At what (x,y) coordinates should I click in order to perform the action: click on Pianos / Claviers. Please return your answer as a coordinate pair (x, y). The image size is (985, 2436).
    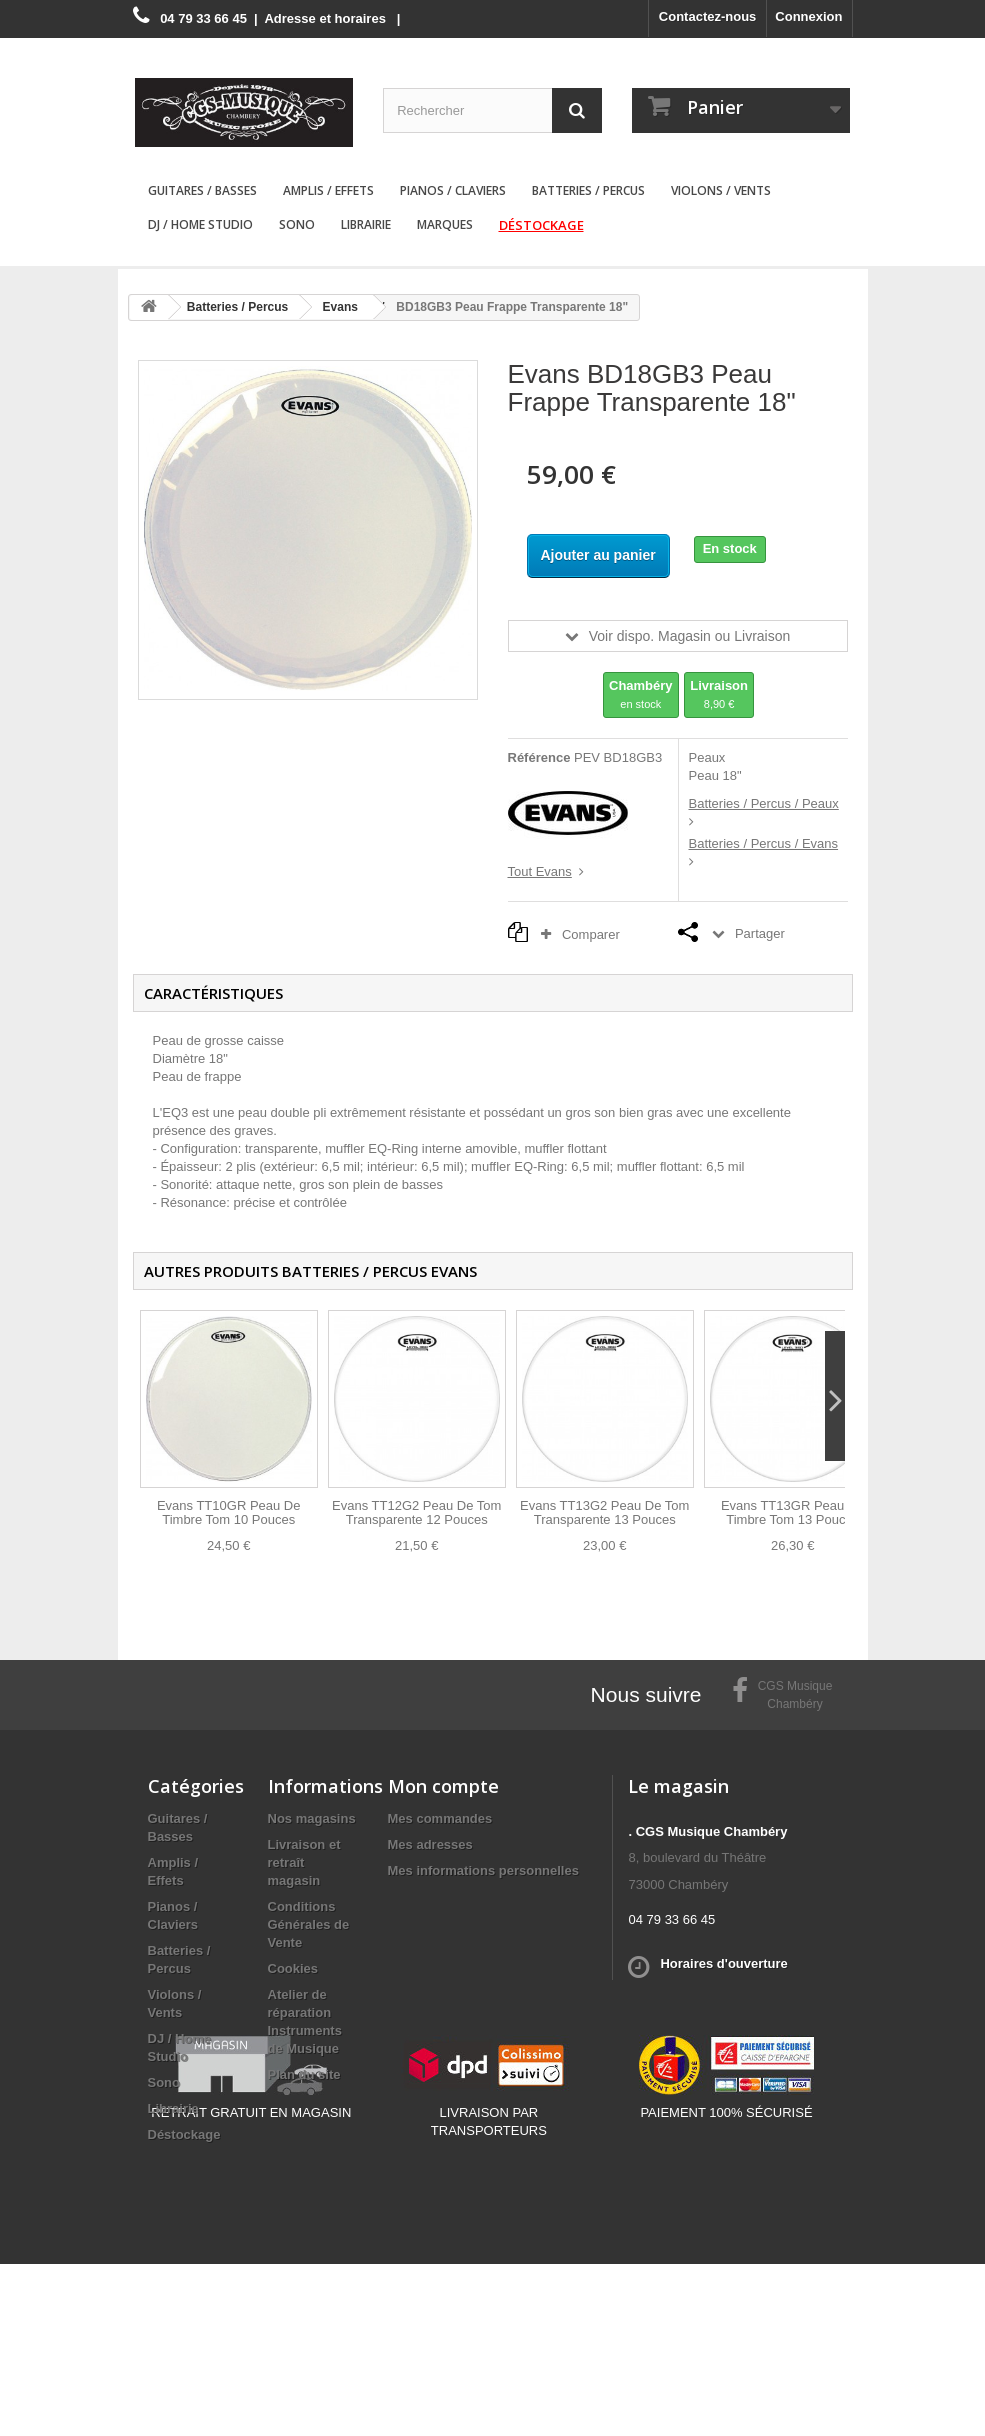
    Looking at the image, I should click on (453, 190).